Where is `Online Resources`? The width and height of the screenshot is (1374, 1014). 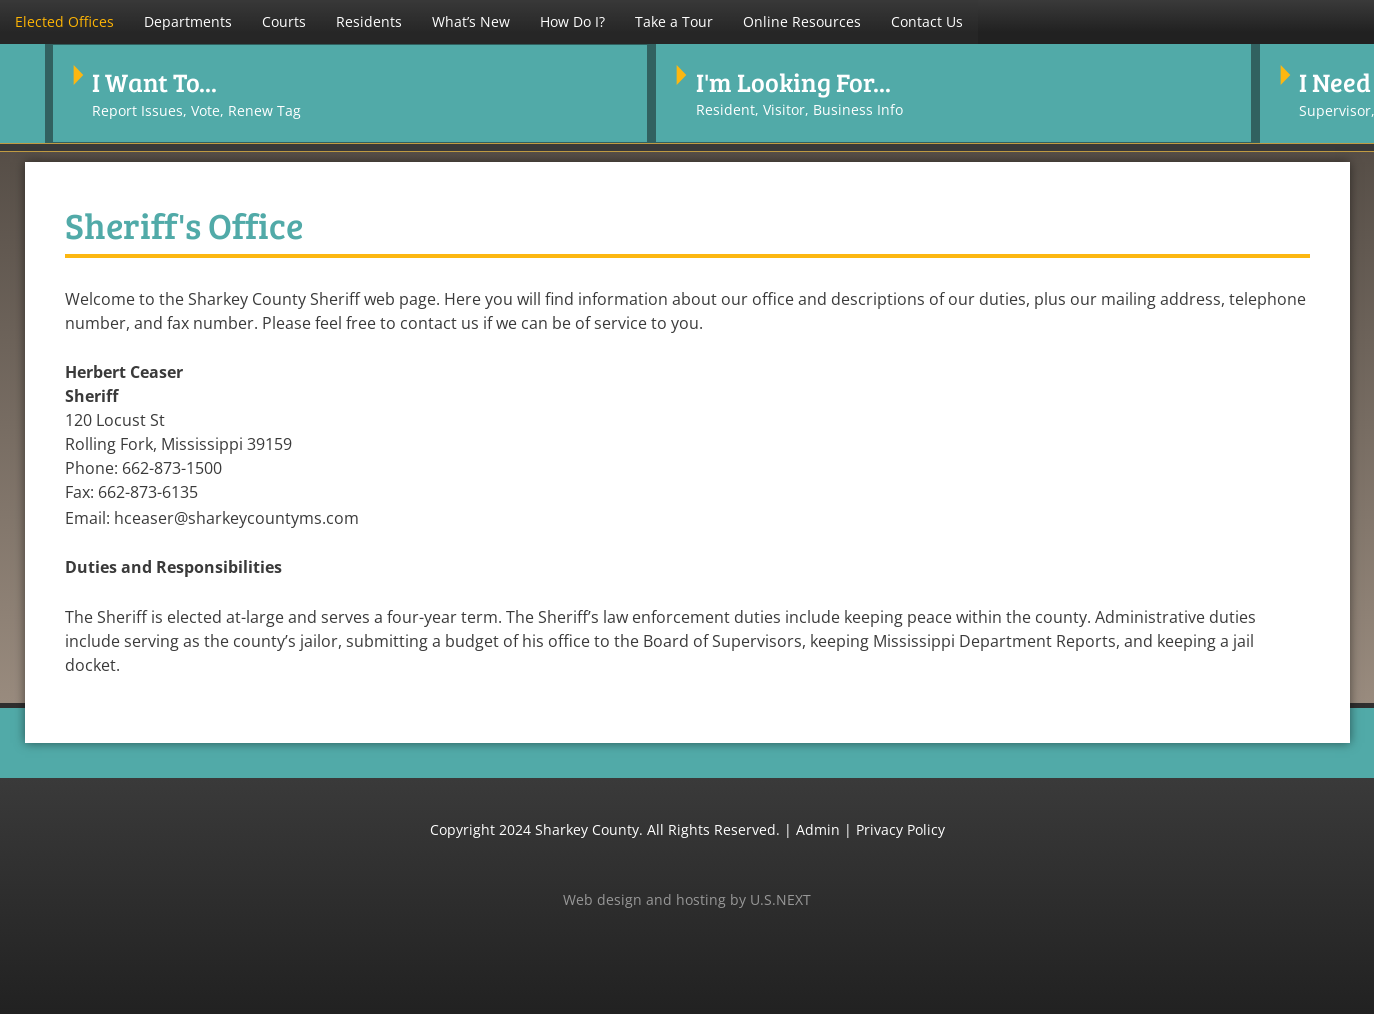
Online Resources is located at coordinates (802, 21).